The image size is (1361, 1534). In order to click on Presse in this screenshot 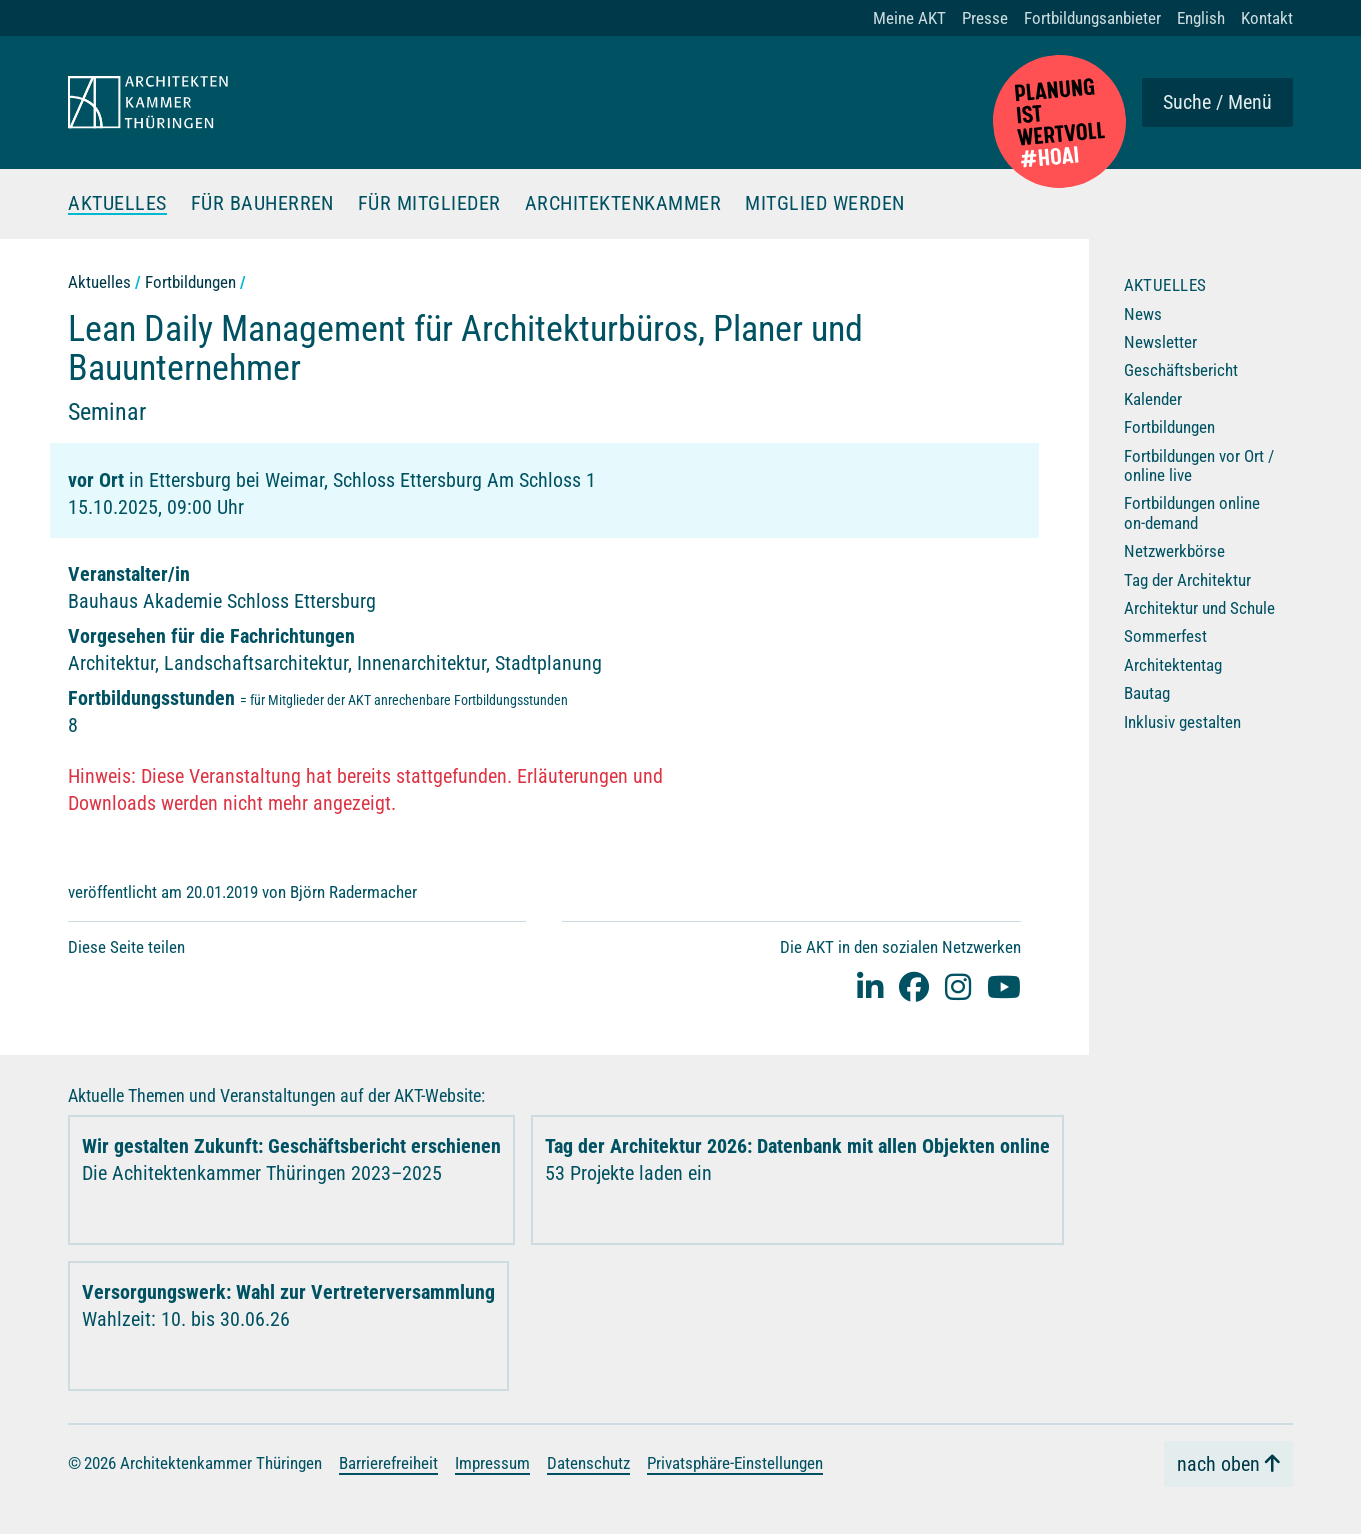, I will do `click(985, 18)`.